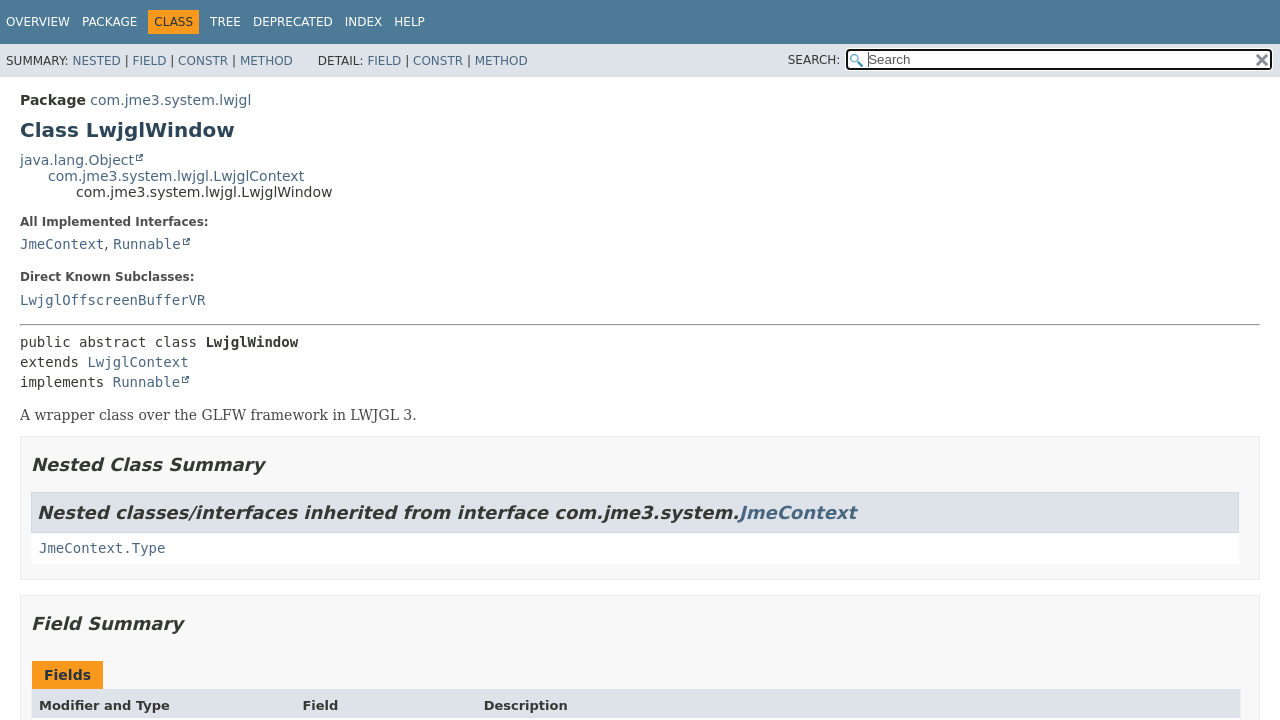 This screenshot has width=1280, height=720. Describe the element at coordinates (176, 176) in the screenshot. I see `com.jme3.system.lwjgl.LwjglContext` at that location.